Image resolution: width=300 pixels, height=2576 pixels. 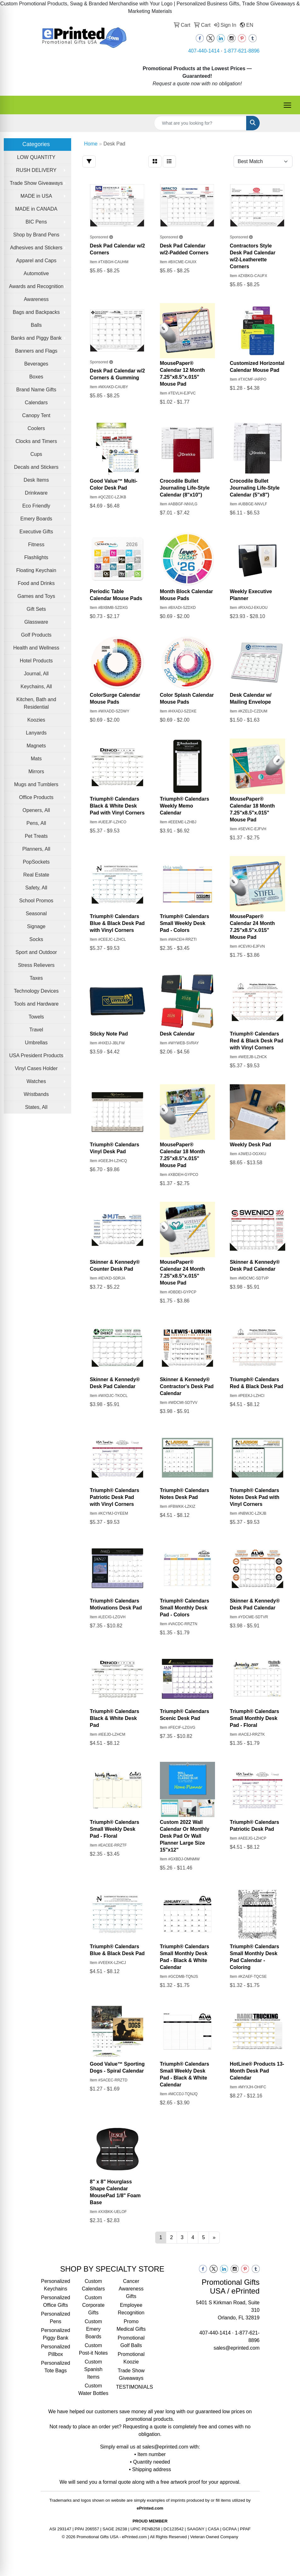 I want to click on Pens, All, so click(x=36, y=823).